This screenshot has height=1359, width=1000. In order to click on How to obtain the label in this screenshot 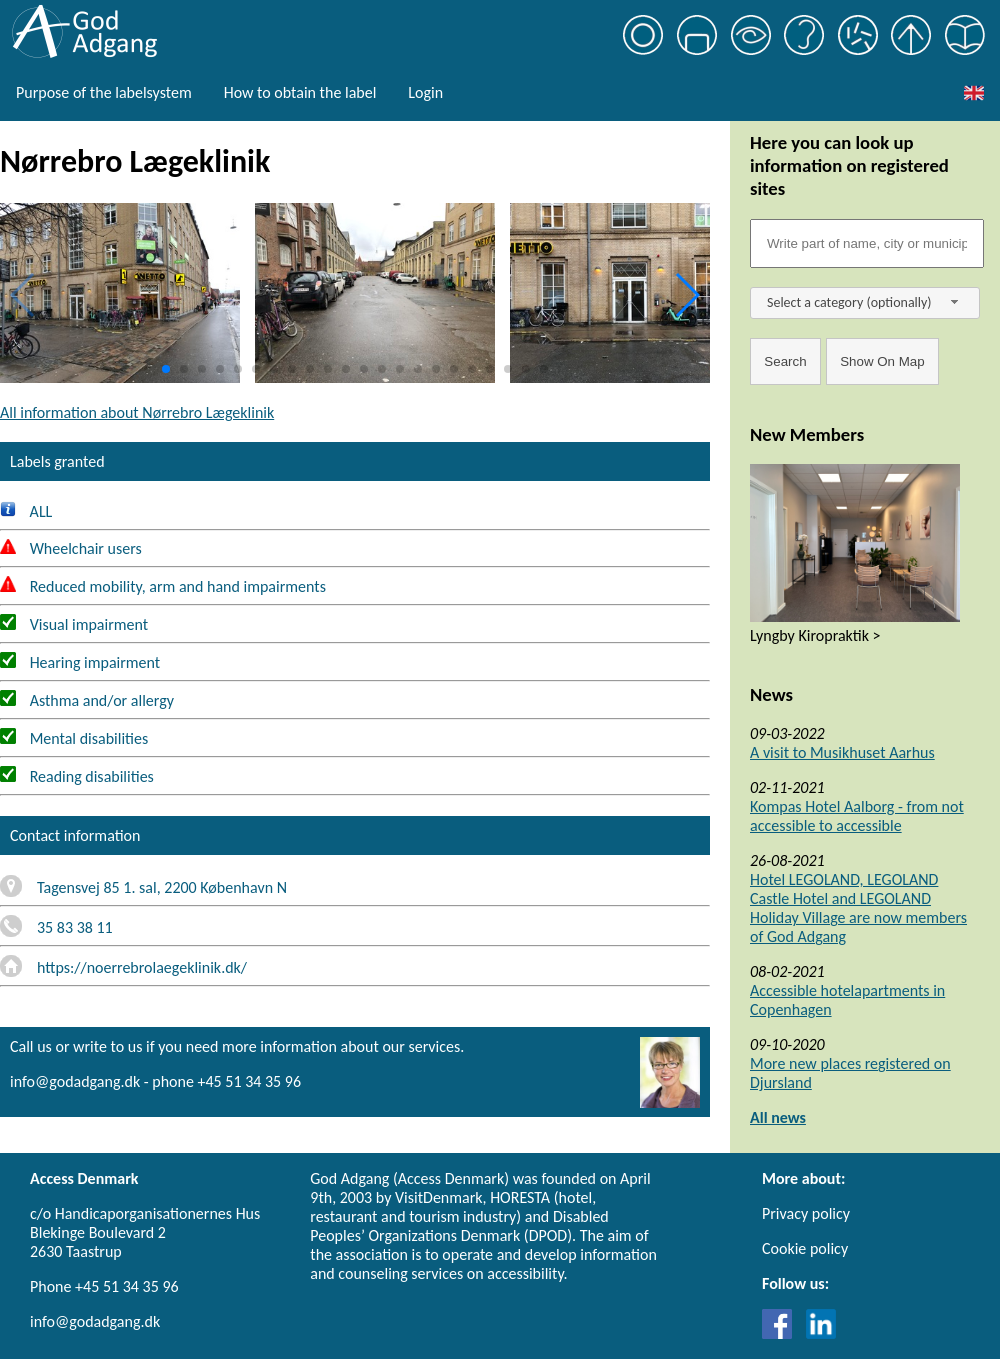, I will do `click(300, 92)`.